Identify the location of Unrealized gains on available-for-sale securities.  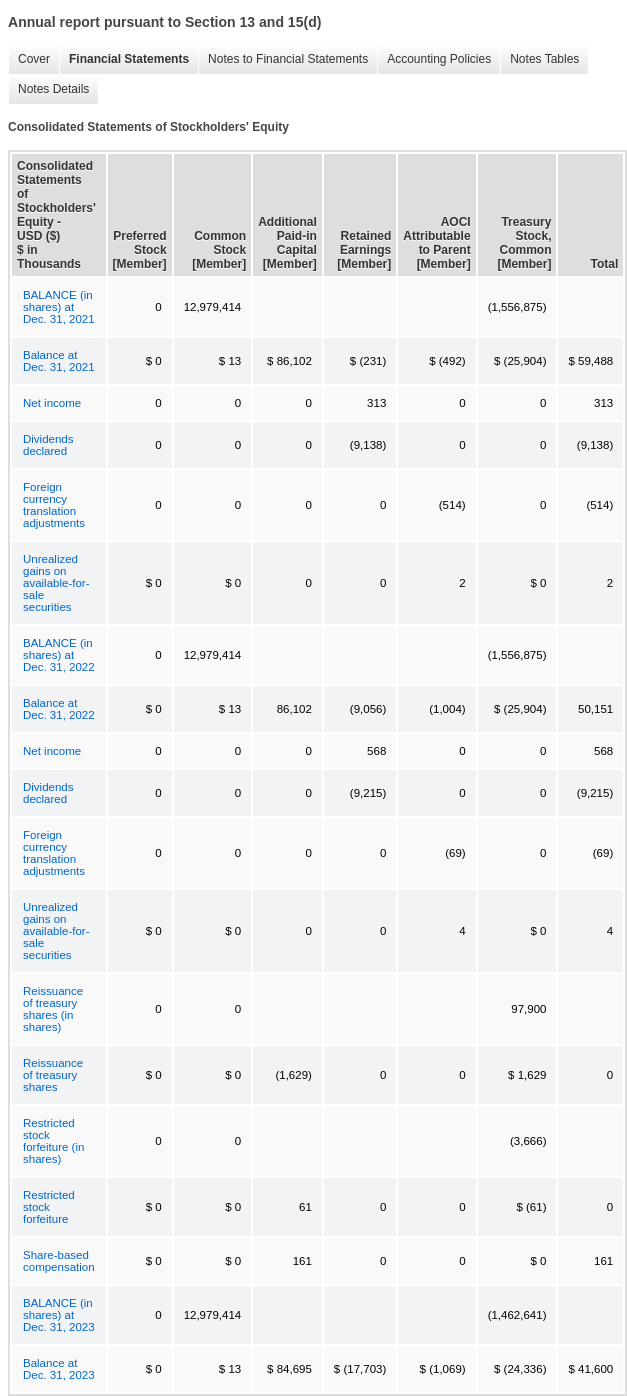
(56, 583).